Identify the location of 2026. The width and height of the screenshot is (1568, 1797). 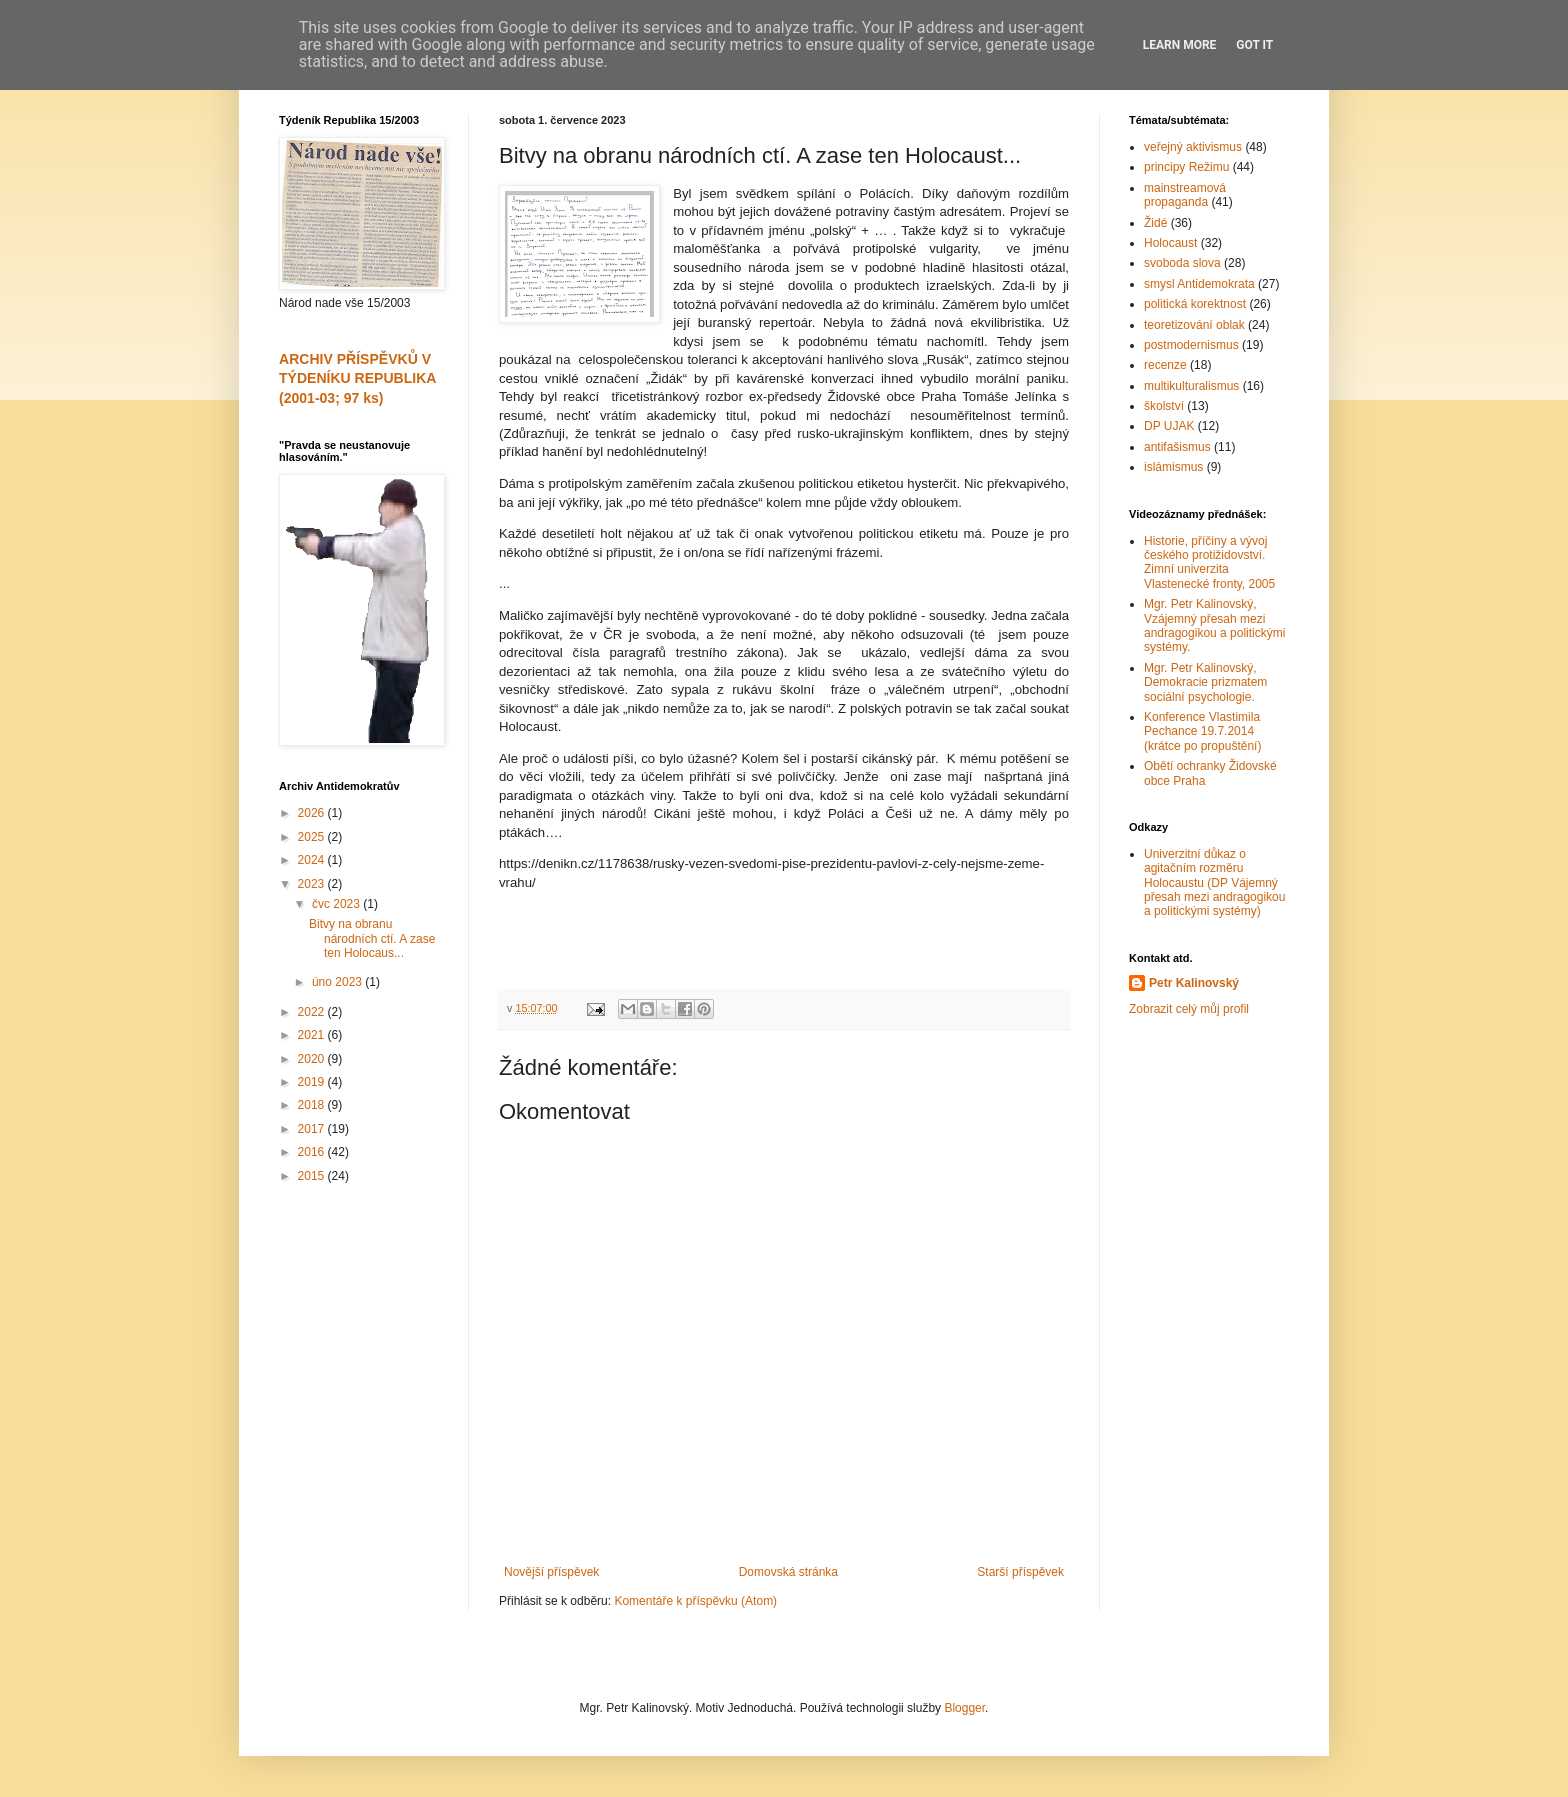
(313, 813).